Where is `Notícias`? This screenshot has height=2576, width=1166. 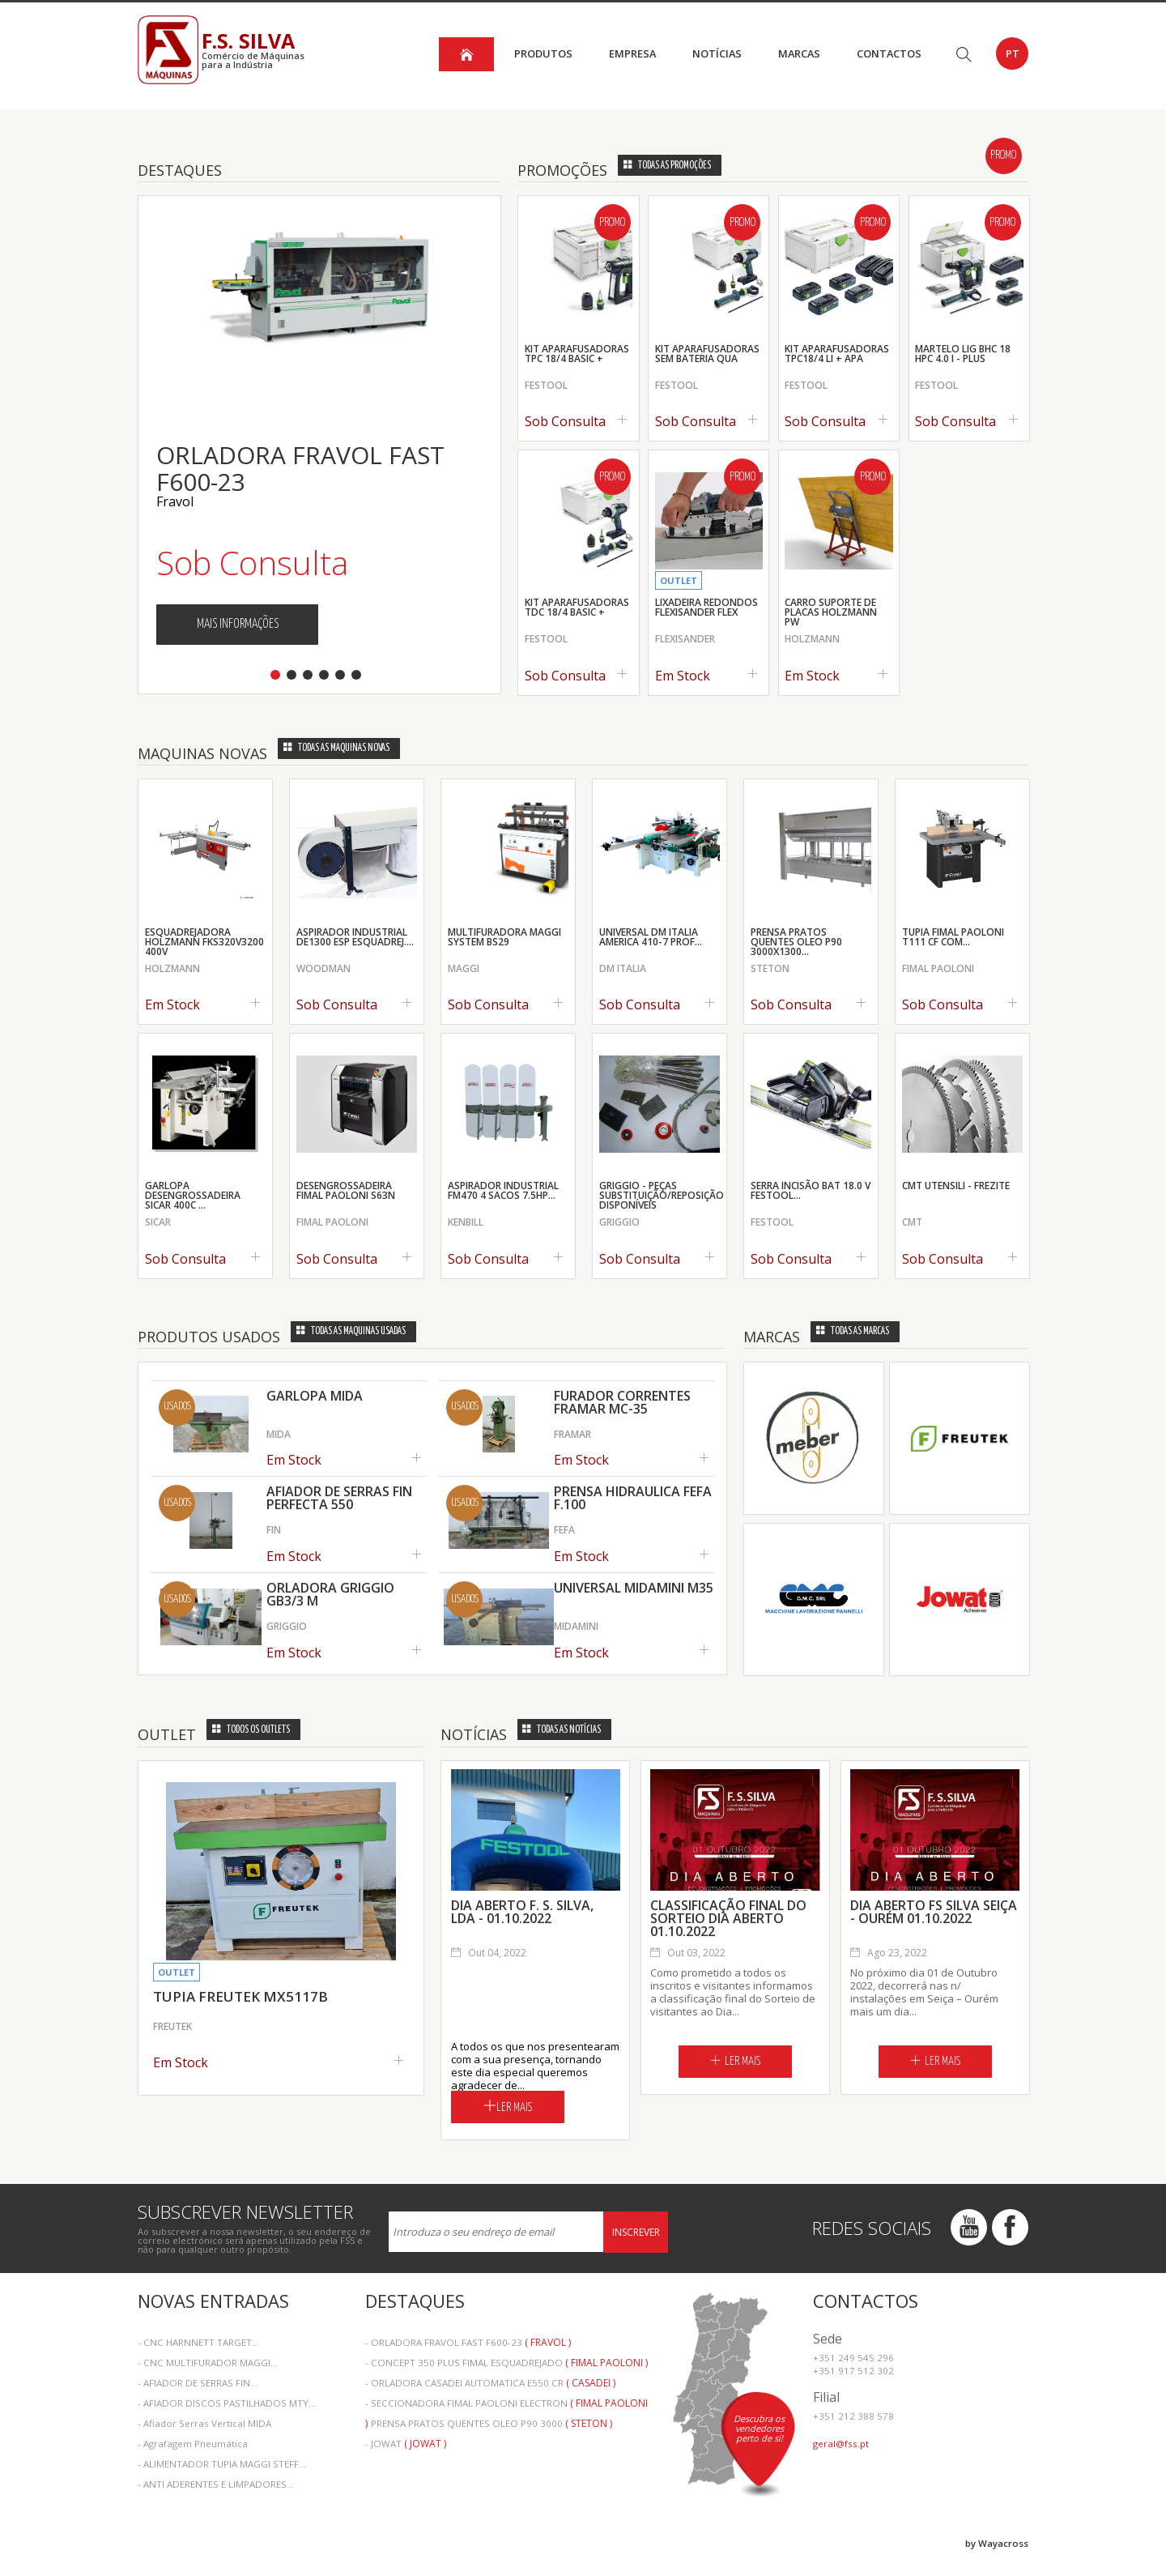
Notícias is located at coordinates (717, 53).